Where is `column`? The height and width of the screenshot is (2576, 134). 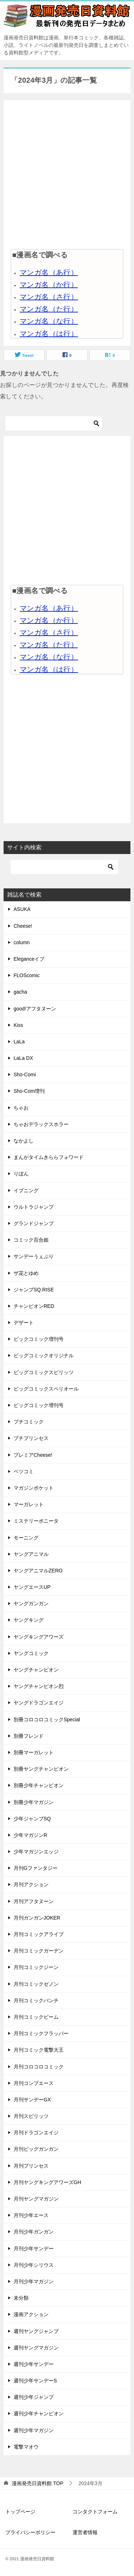 column is located at coordinates (22, 942).